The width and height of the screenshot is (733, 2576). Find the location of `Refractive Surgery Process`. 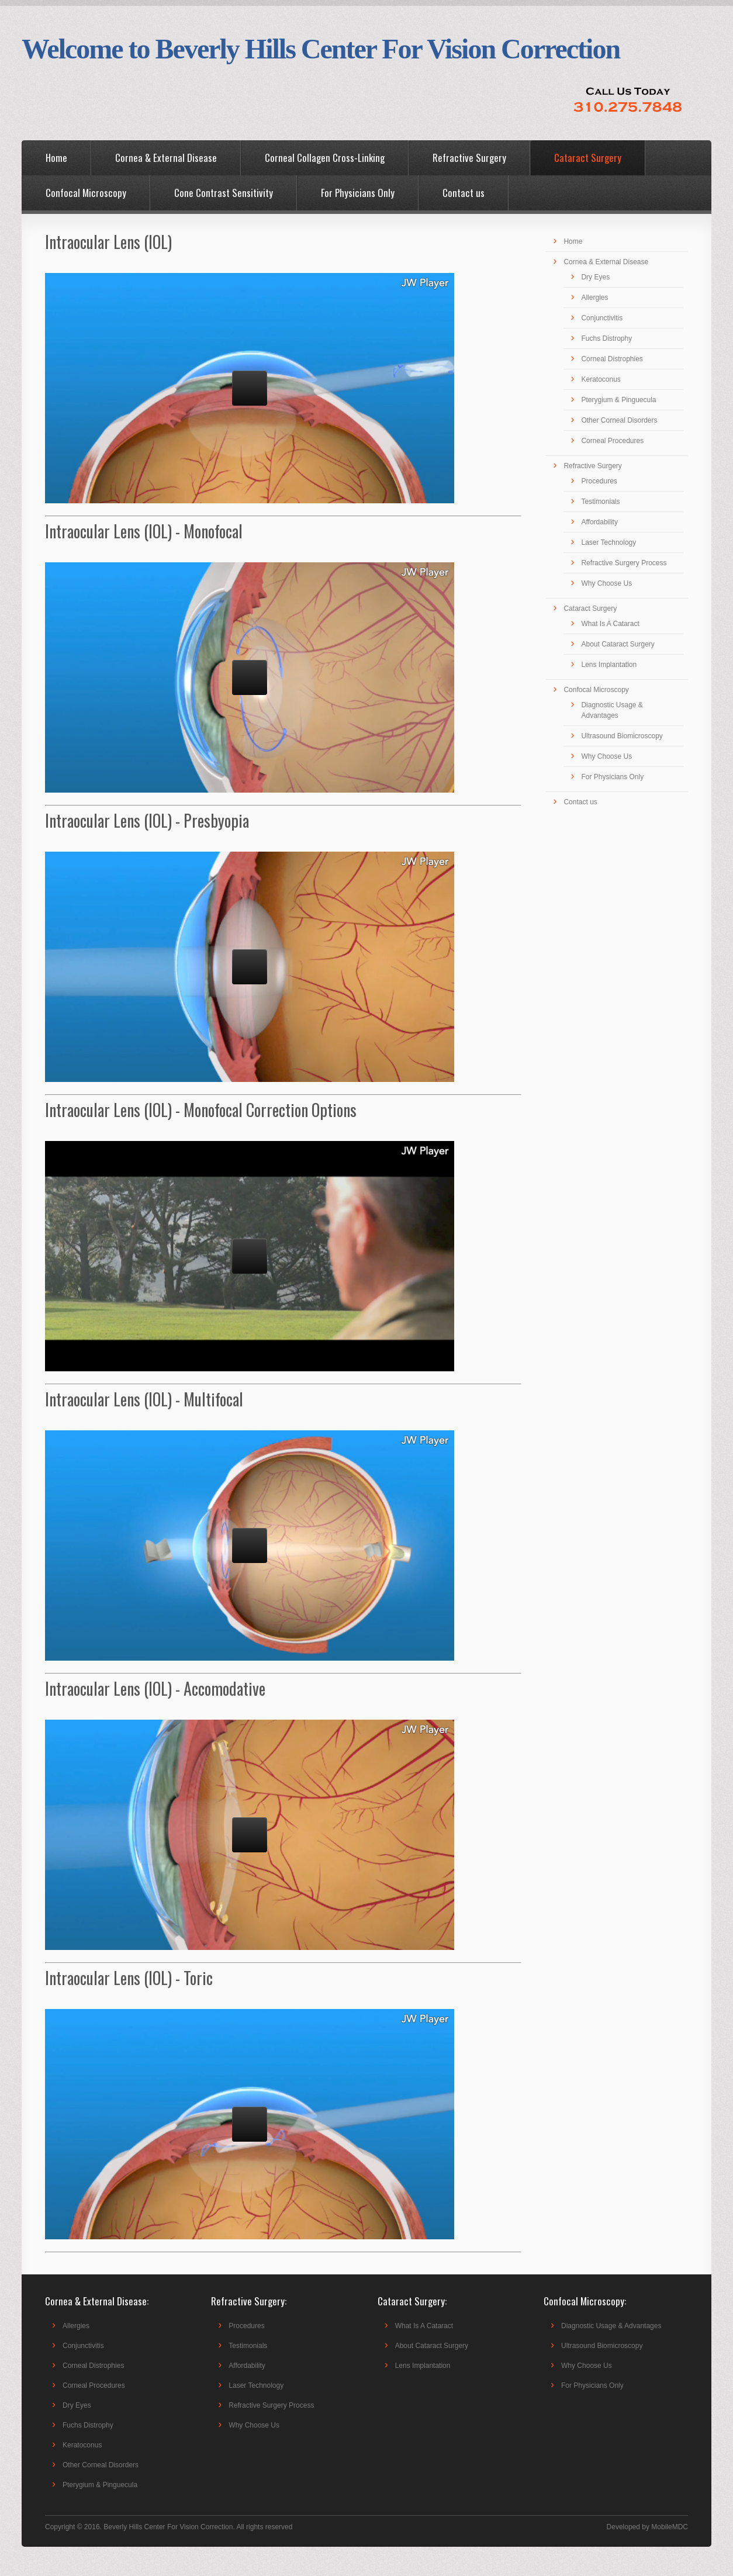

Refractive Surgery Process is located at coordinates (623, 563).